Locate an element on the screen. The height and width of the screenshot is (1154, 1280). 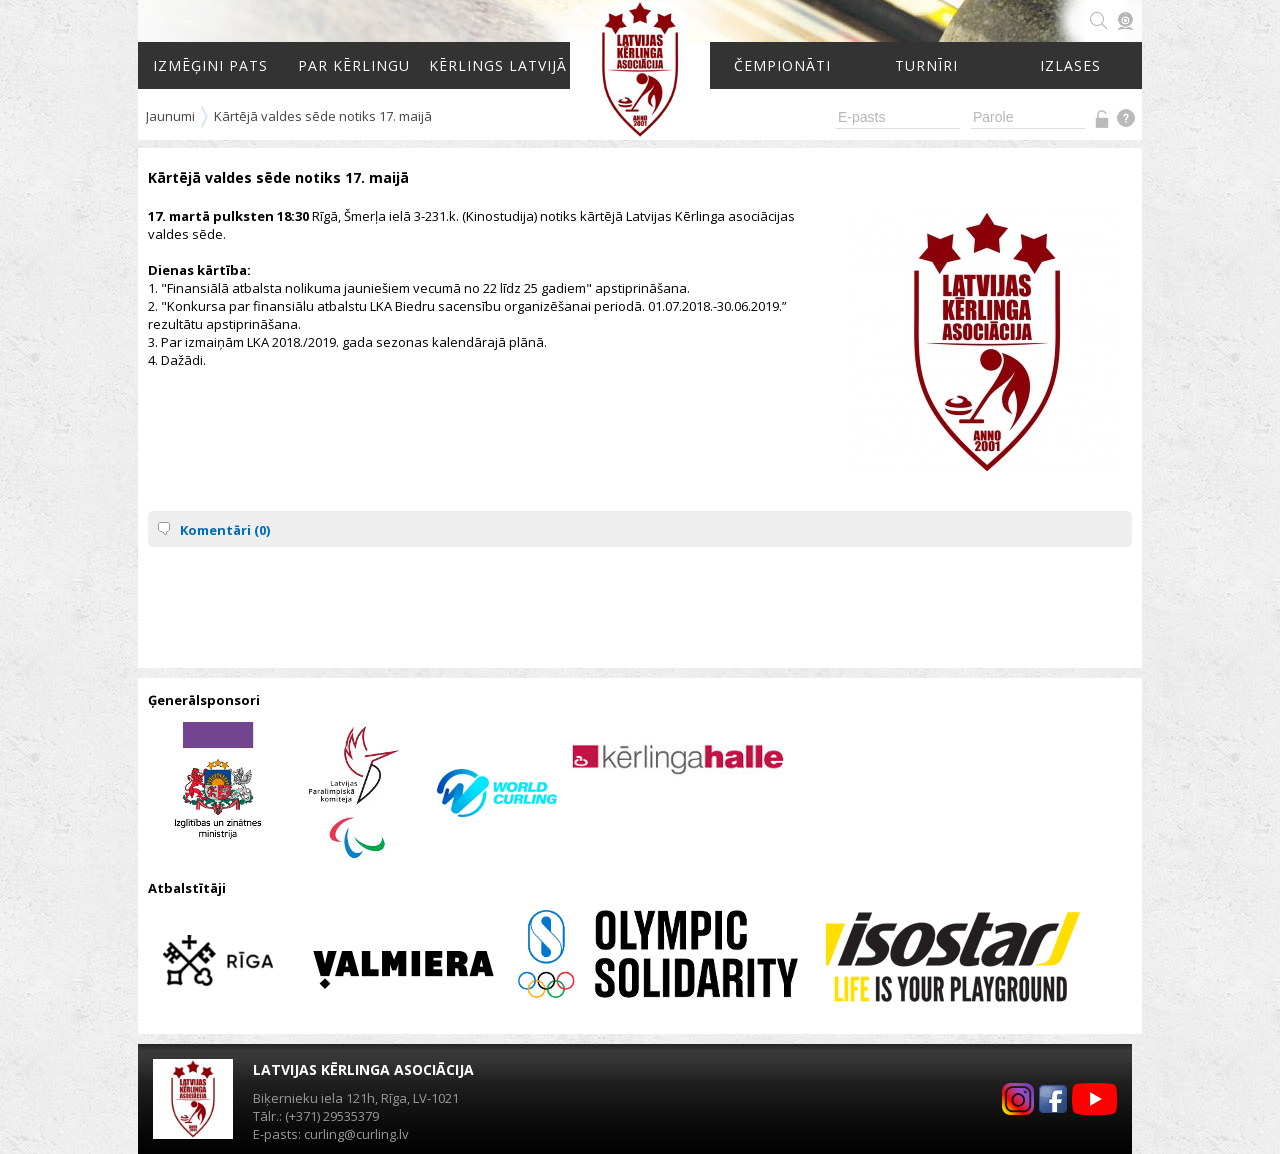
Čempionāti is located at coordinates (782, 65).